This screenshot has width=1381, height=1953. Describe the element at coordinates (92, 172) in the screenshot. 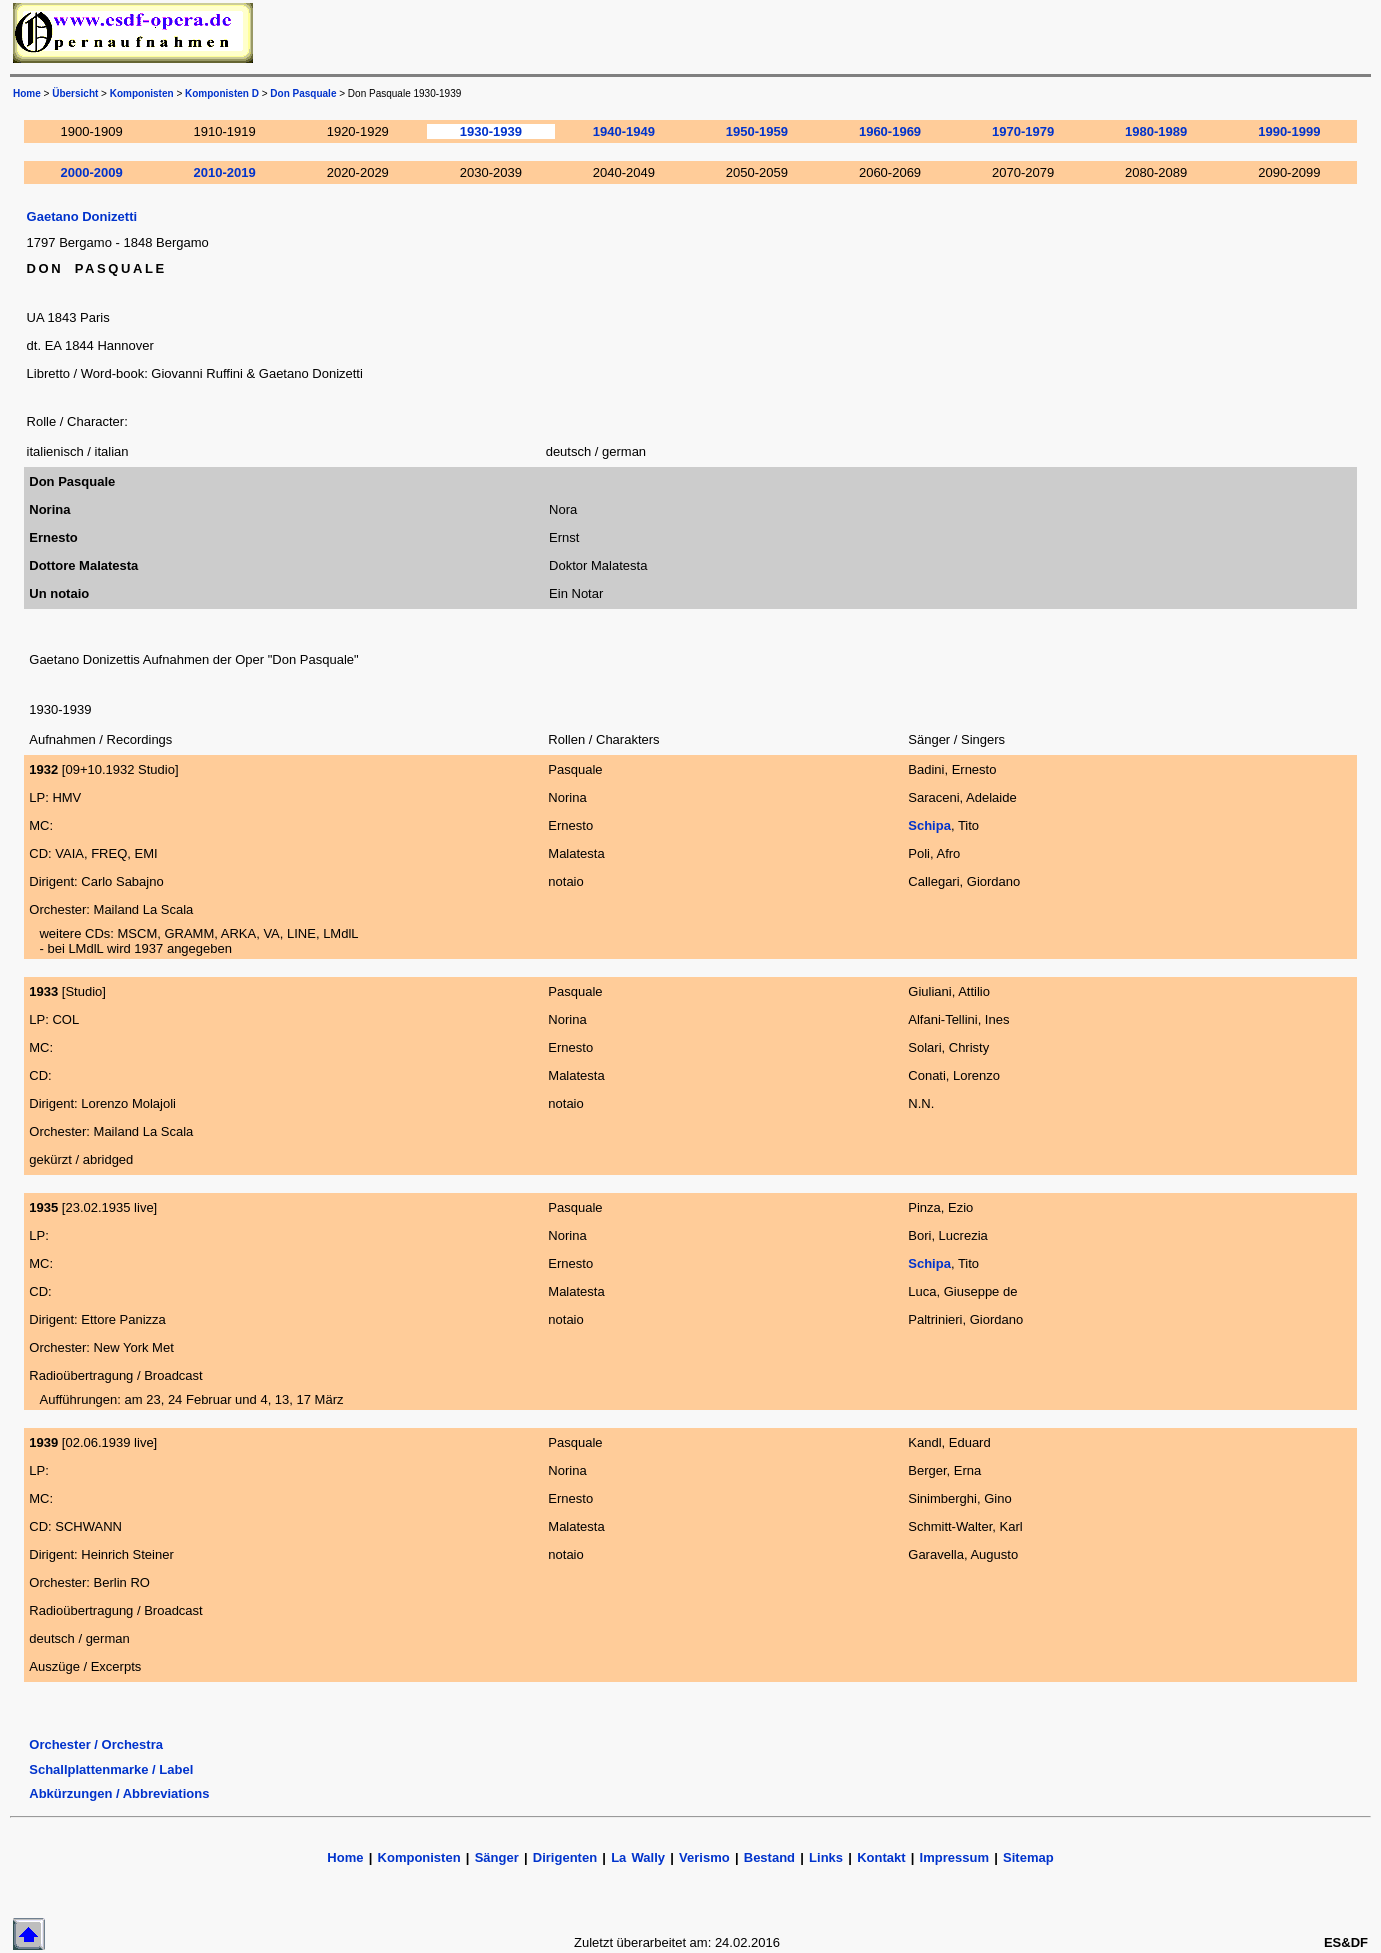

I see `2000-2009` at that location.